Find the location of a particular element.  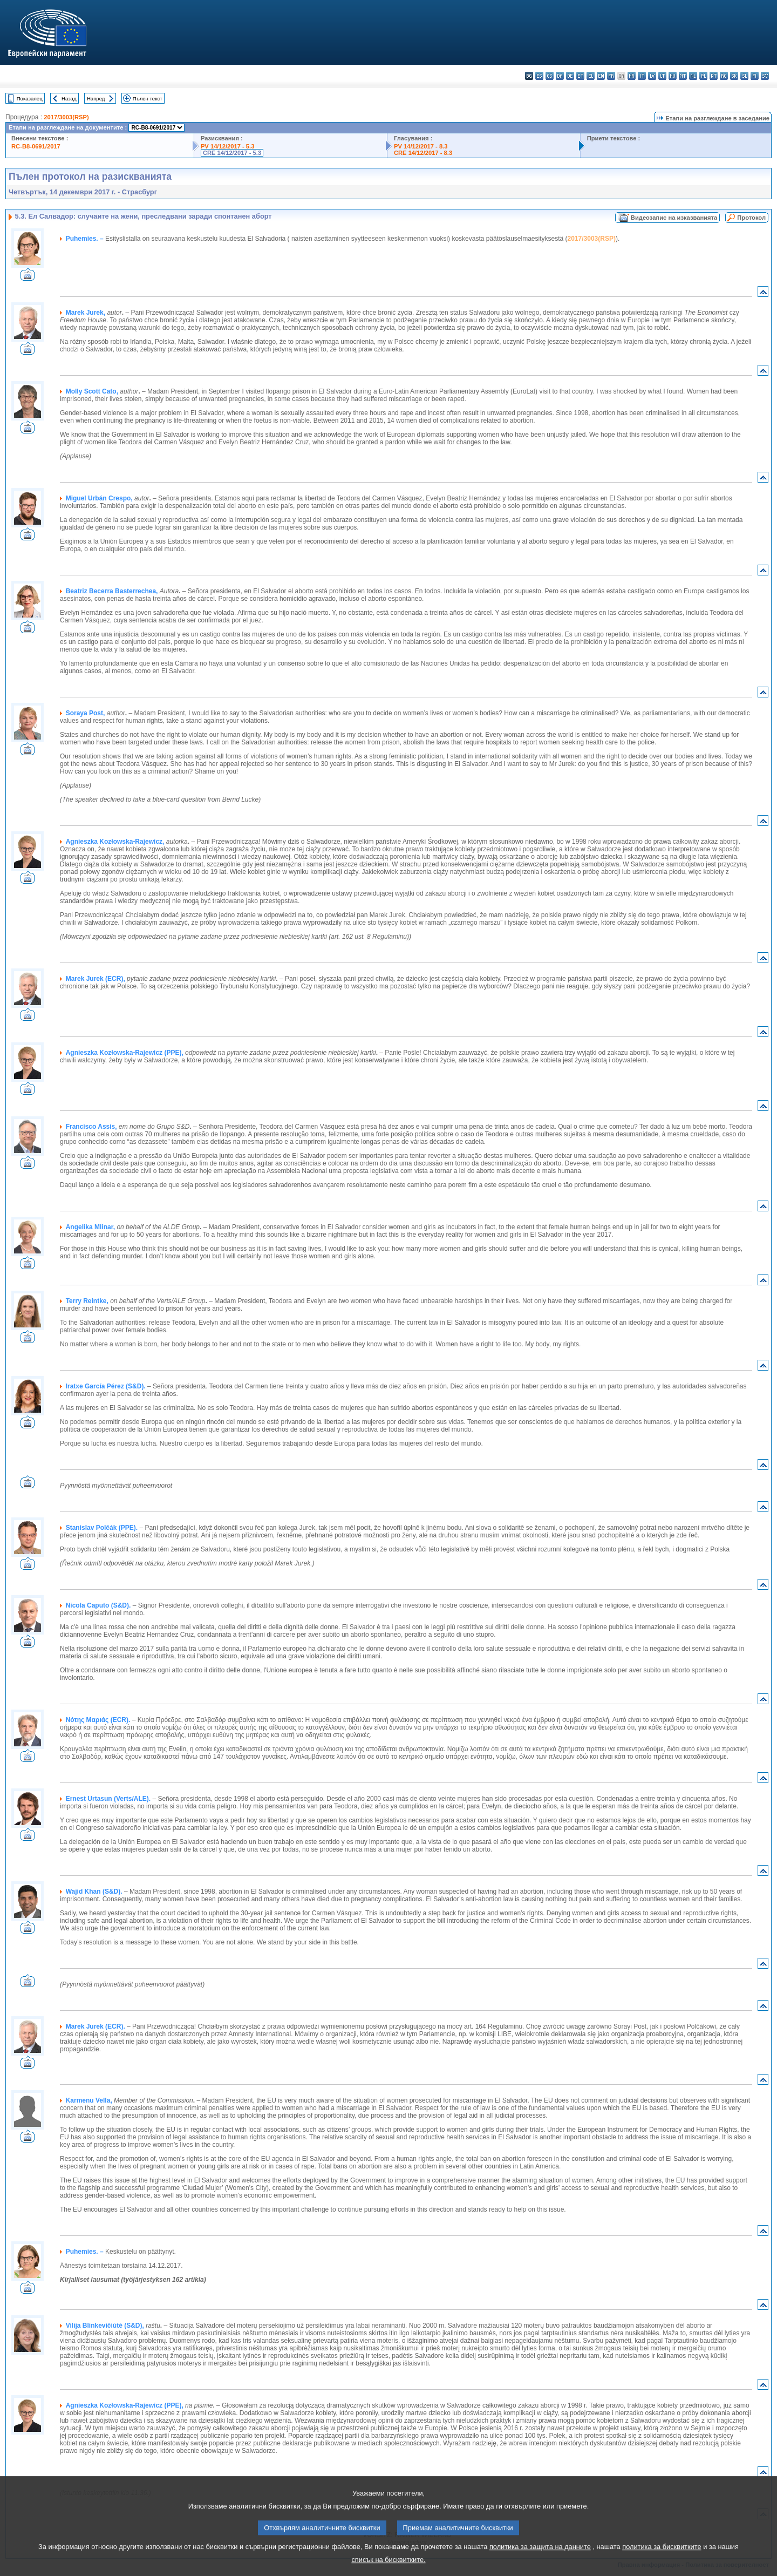

sl - slovenščina is located at coordinates (744, 76).